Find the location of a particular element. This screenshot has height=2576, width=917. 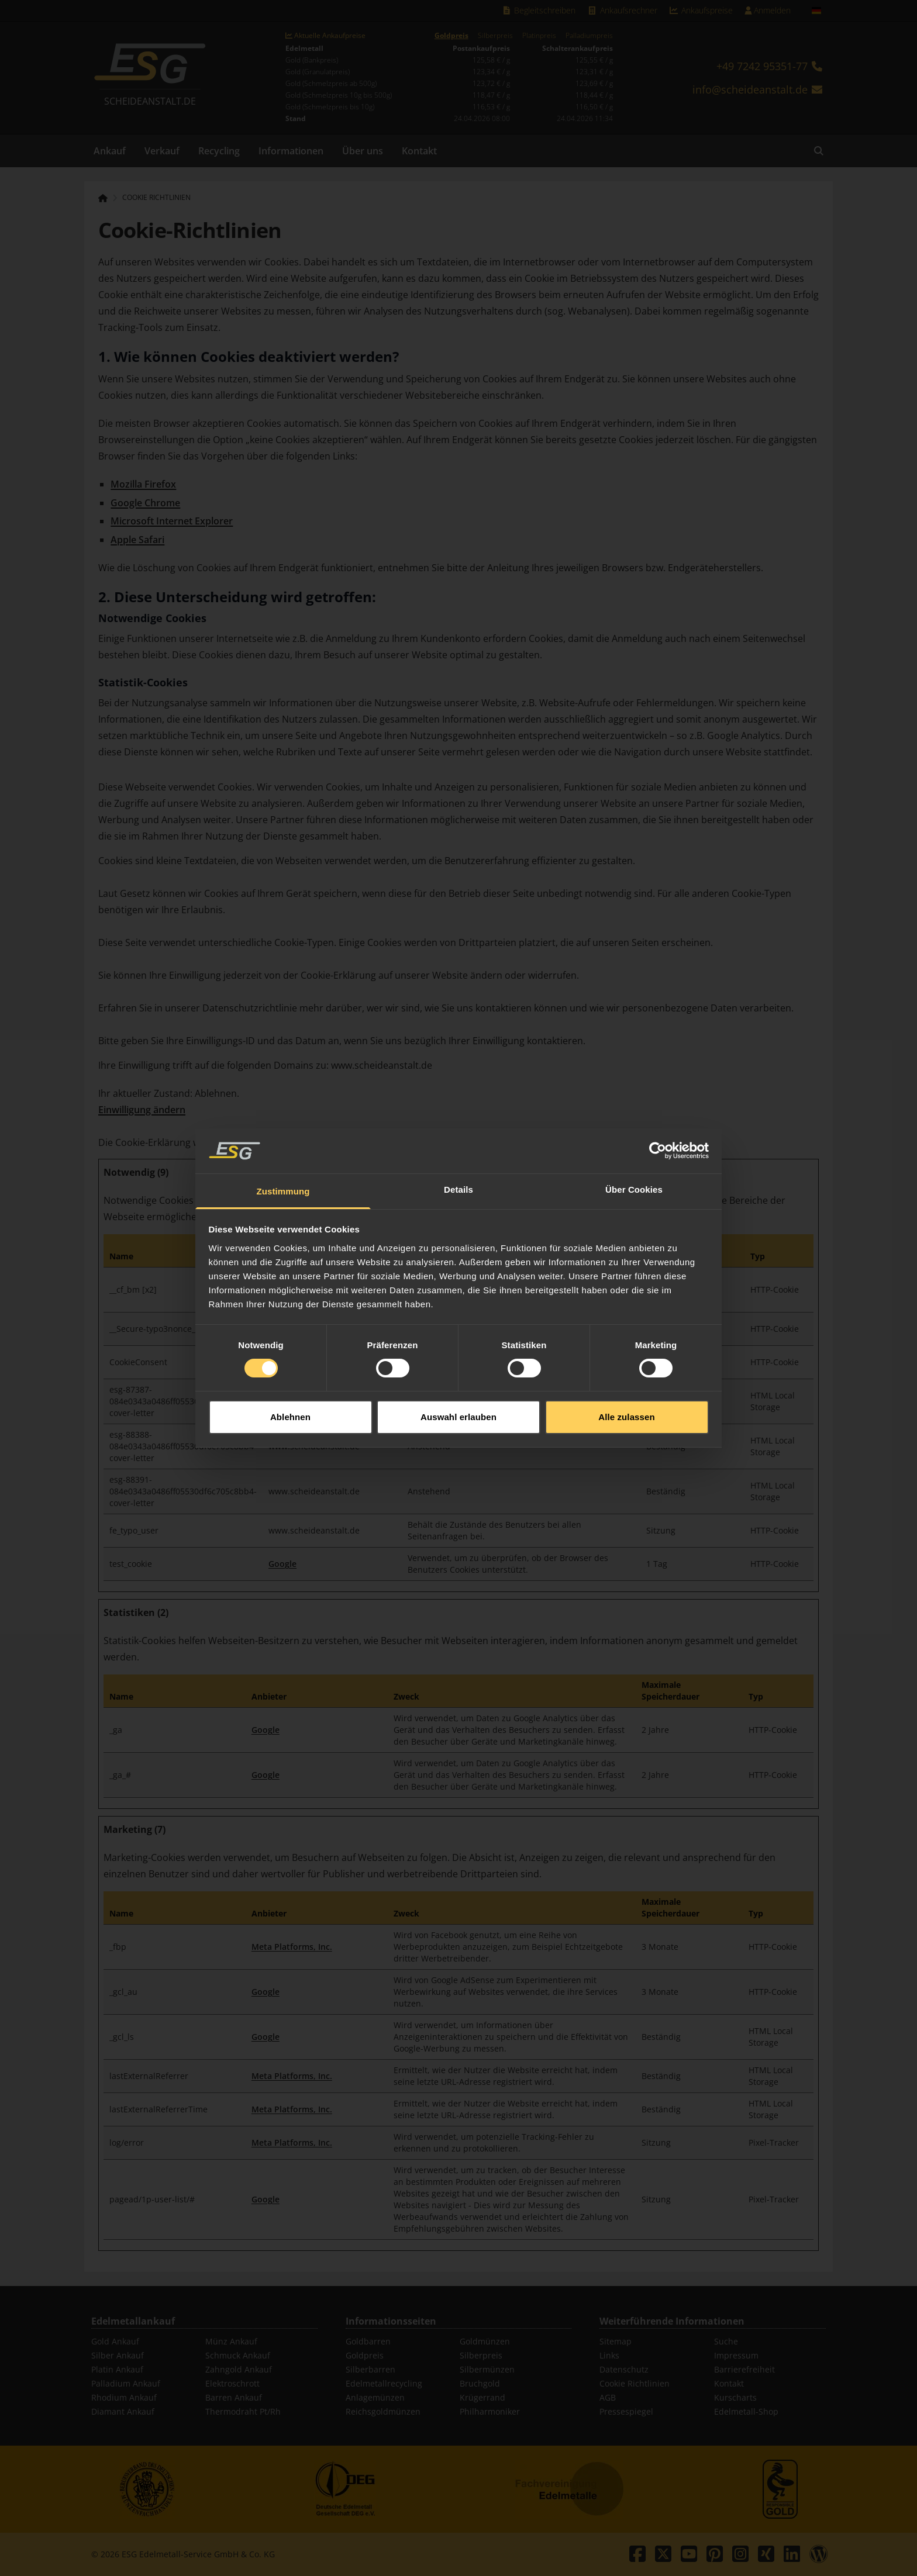

Ankaufsrechner is located at coordinates (622, 10).